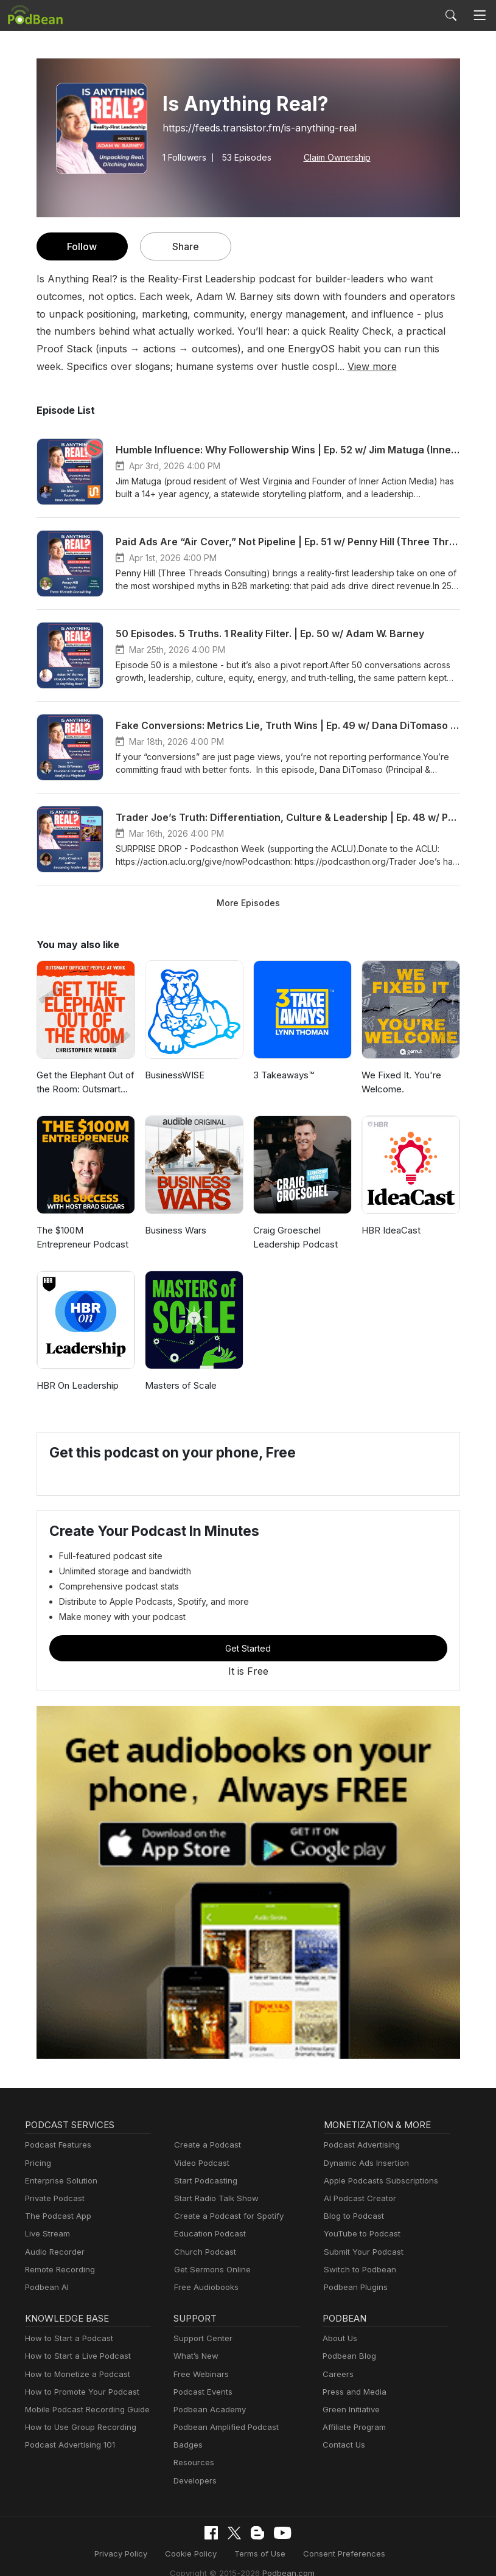 This screenshot has width=496, height=2576. What do you see at coordinates (332, 157) in the screenshot?
I see `Claim Ownership` at bounding box center [332, 157].